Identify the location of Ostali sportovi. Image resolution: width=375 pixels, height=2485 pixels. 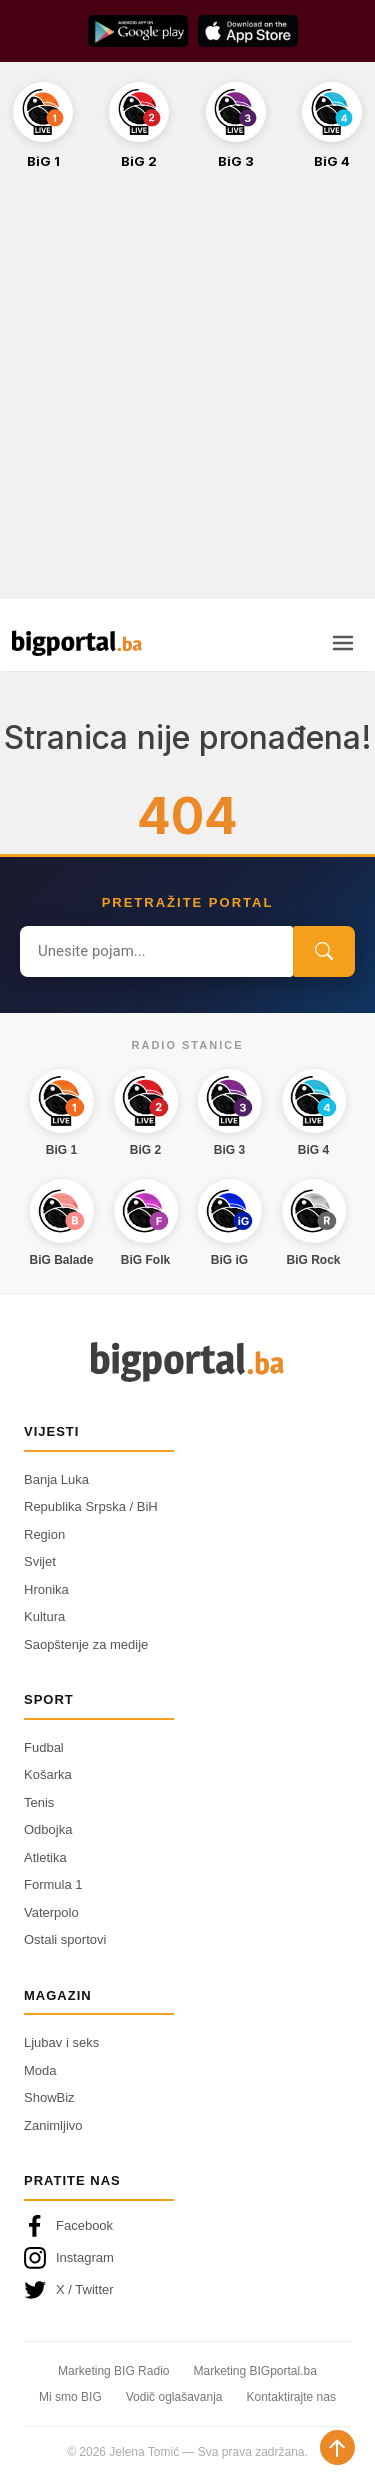
(65, 1939).